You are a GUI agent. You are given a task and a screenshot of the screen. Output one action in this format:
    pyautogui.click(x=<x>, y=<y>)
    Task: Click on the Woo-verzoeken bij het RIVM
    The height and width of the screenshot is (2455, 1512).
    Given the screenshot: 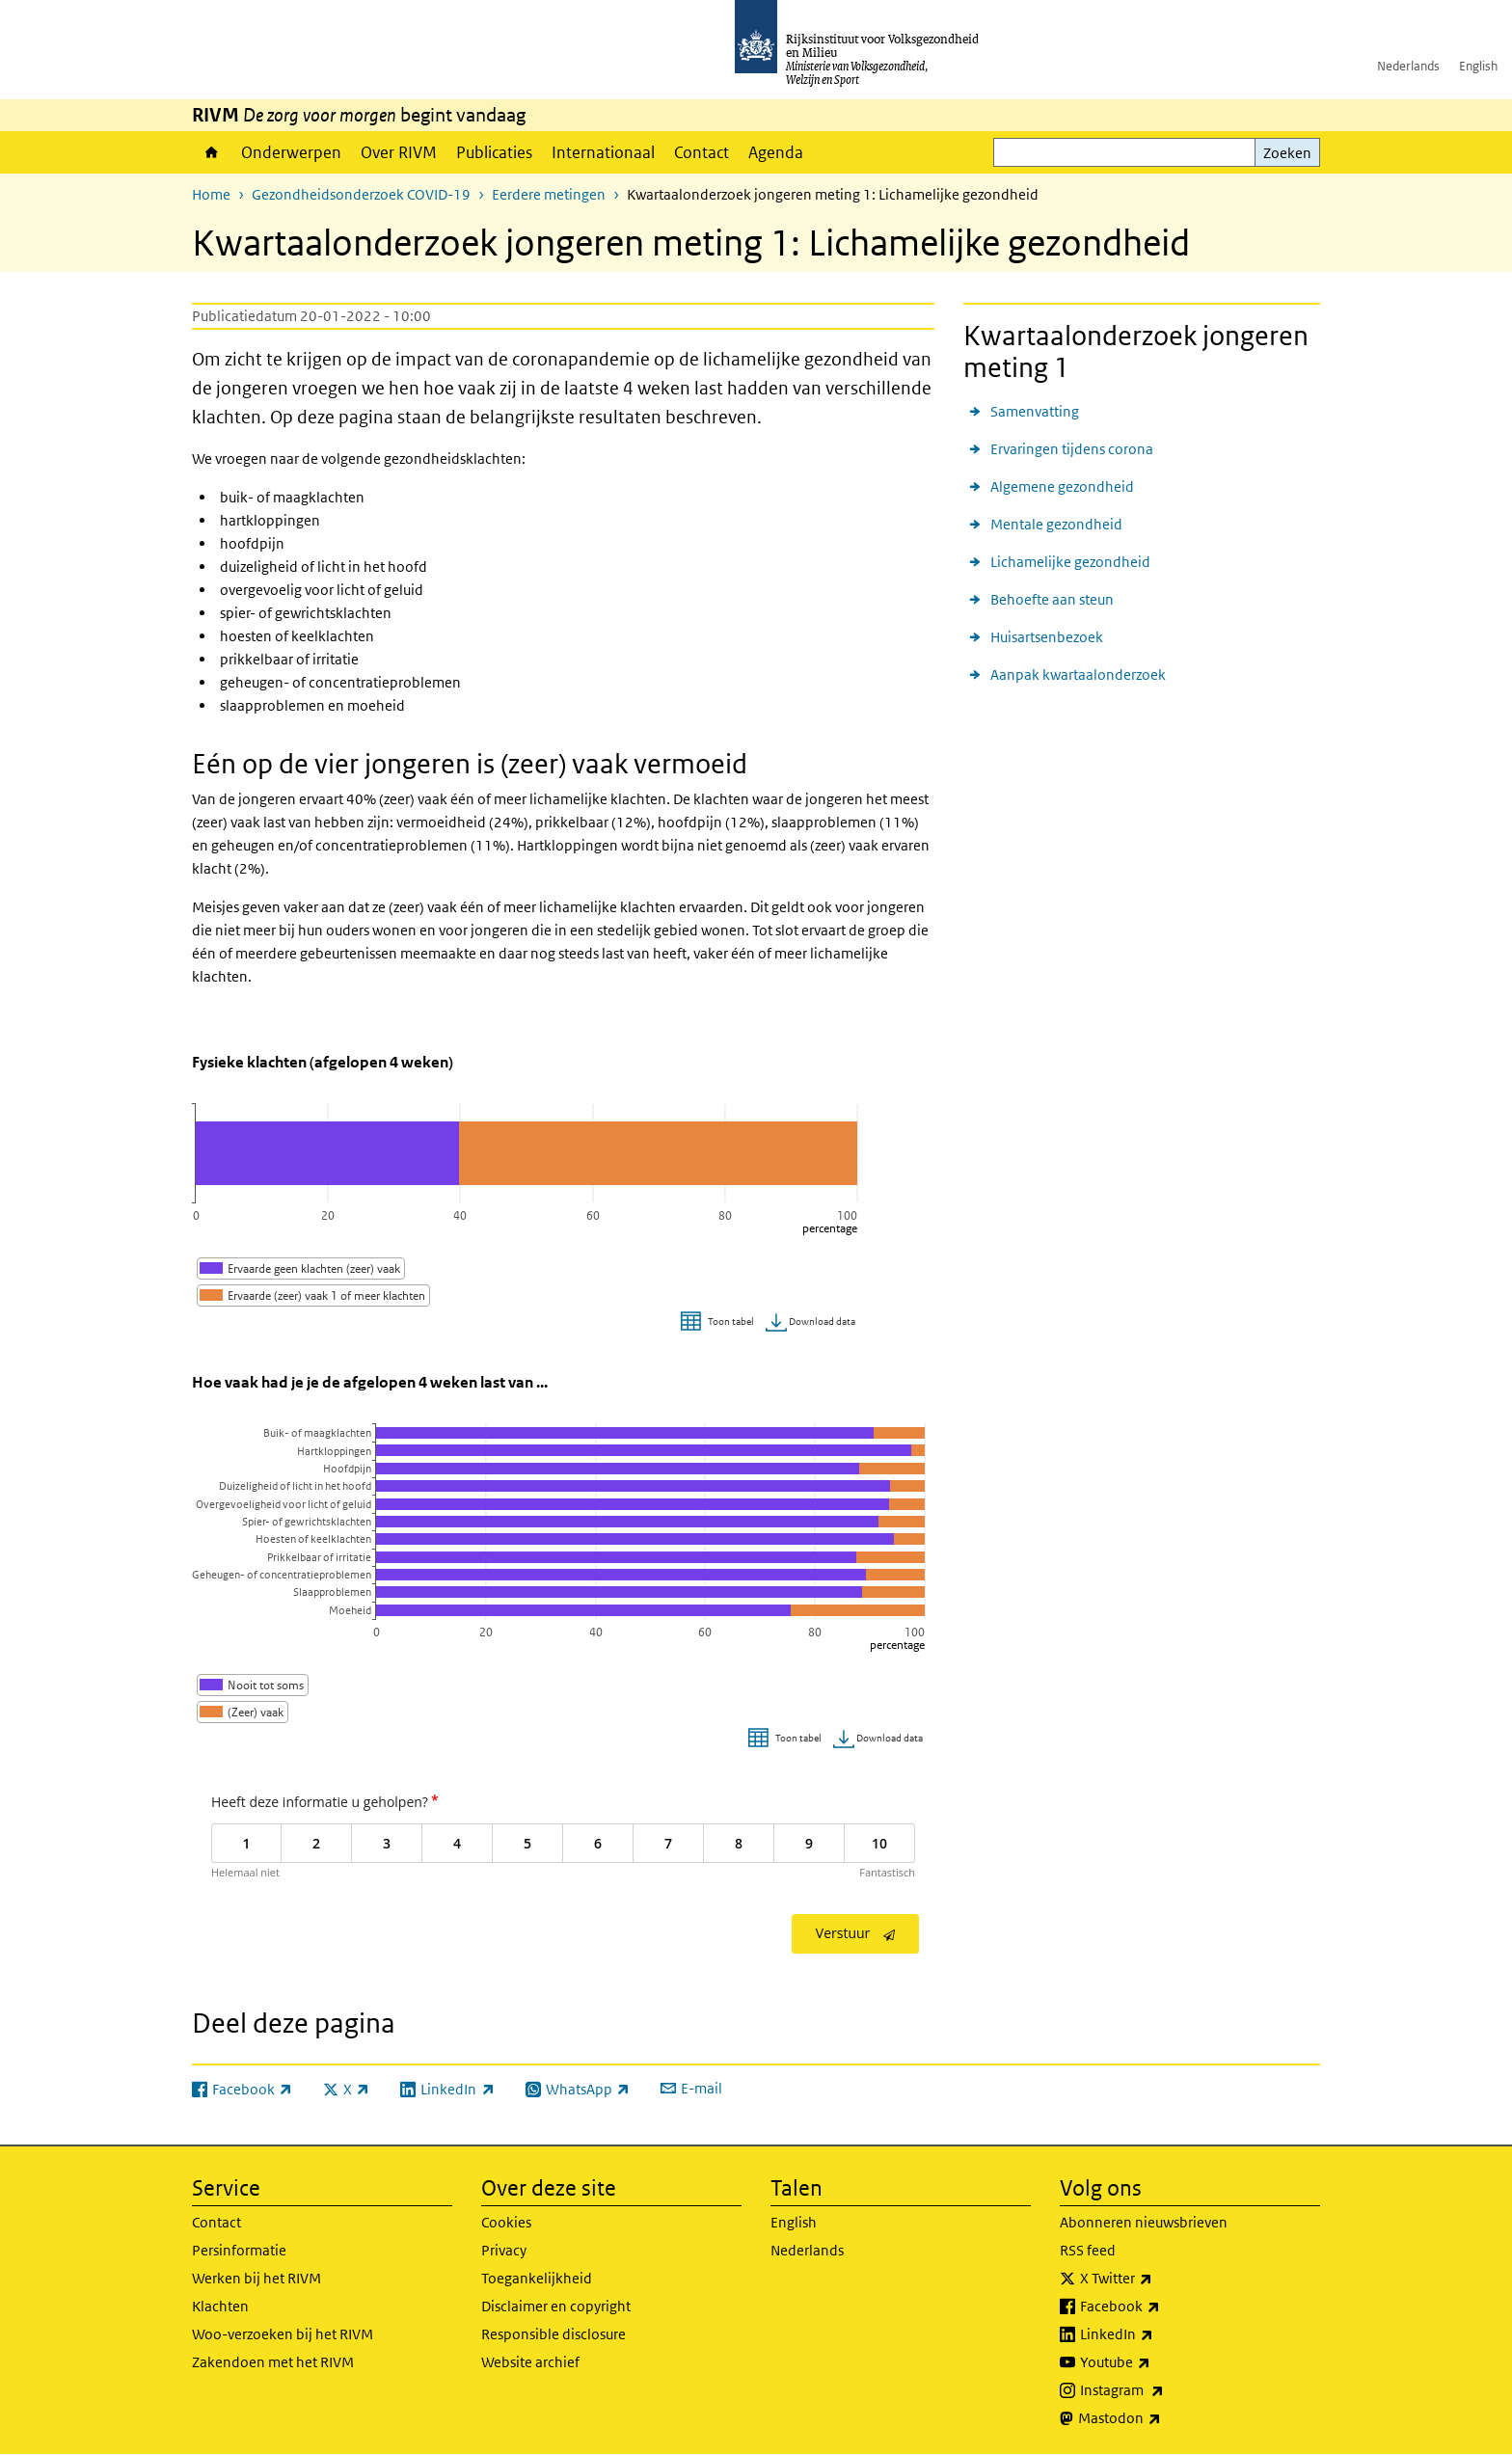 What is the action you would take?
    pyautogui.click(x=282, y=2334)
    